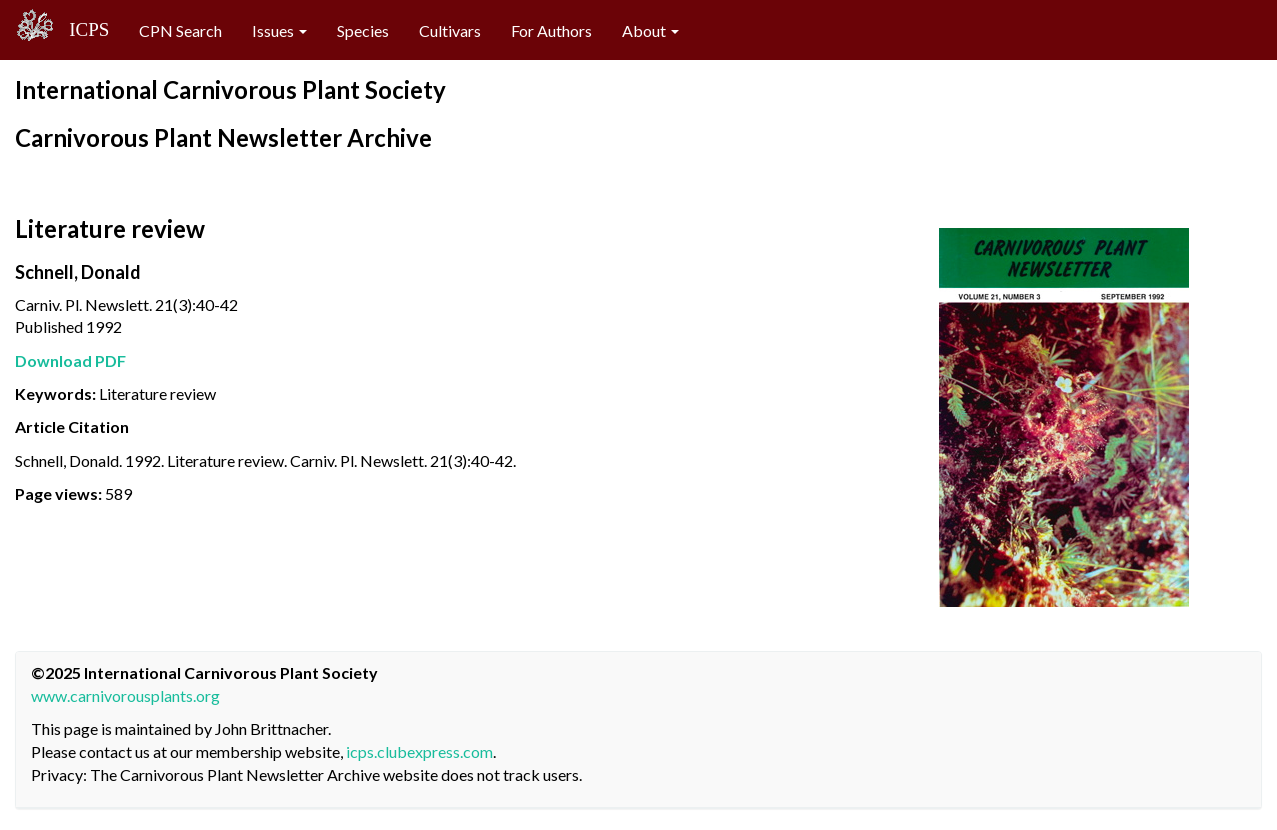  I want to click on CPN Search, so click(180, 30).